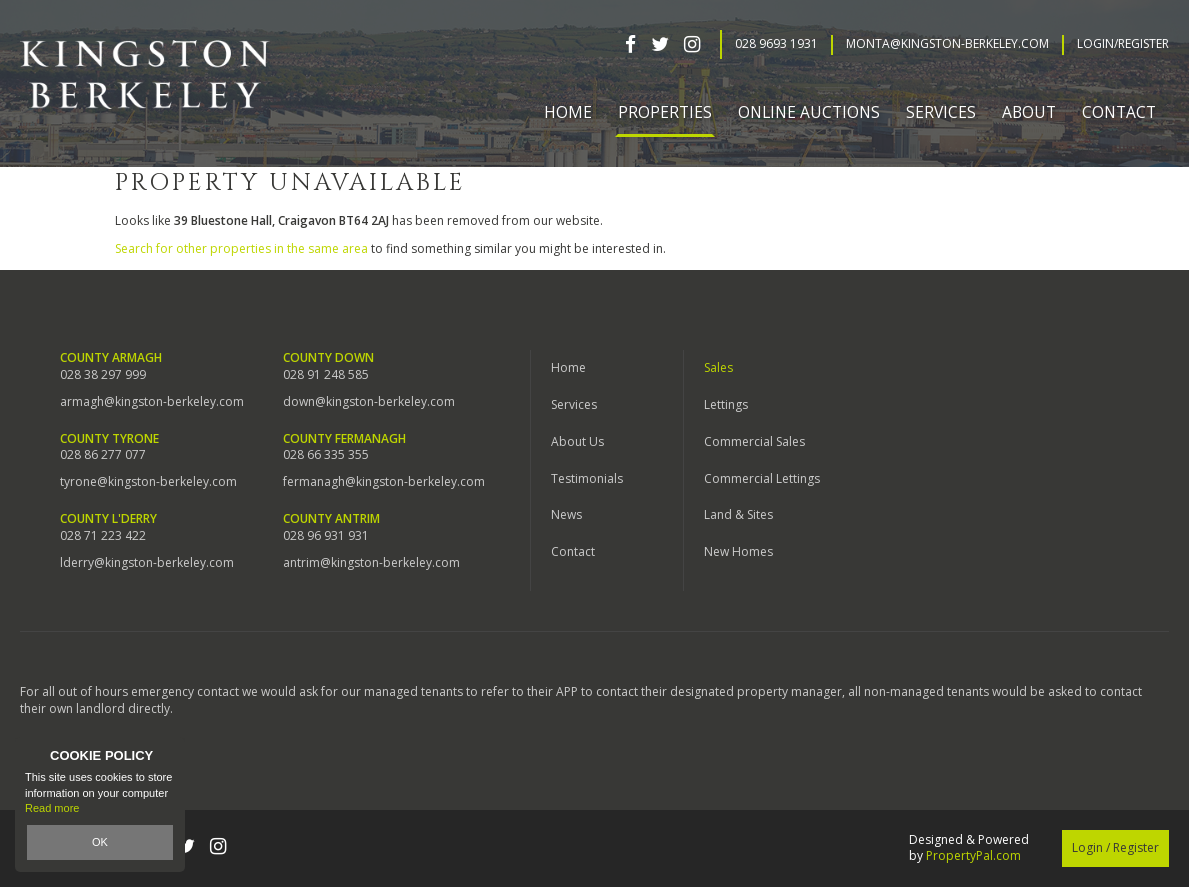  I want to click on 028 71 223 422, so click(103, 536).